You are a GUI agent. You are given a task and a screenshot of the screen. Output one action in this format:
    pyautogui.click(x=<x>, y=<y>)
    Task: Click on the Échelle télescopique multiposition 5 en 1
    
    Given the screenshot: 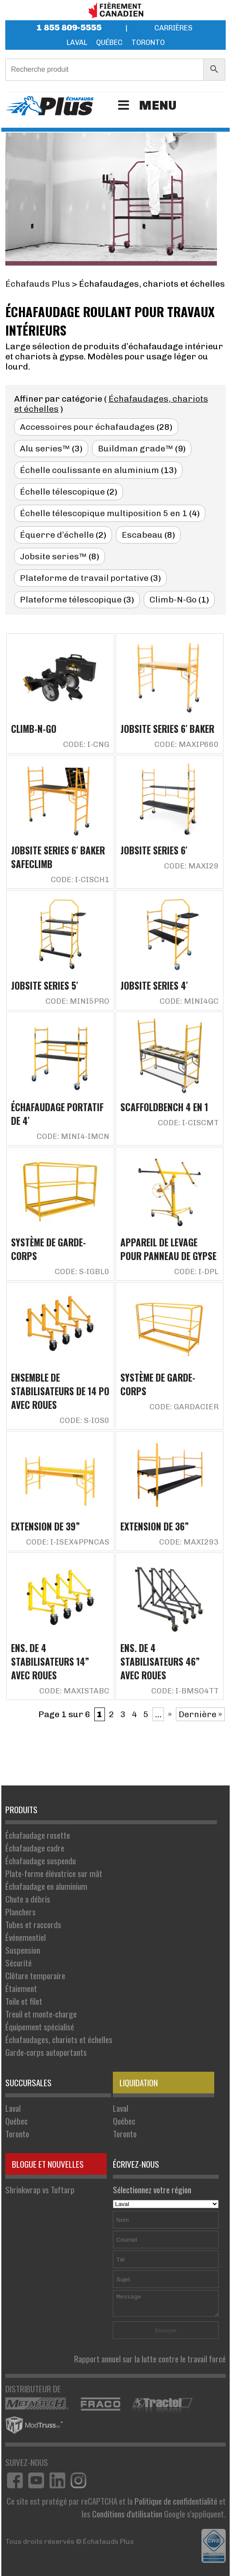 What is the action you would take?
    pyautogui.click(x=103, y=513)
    